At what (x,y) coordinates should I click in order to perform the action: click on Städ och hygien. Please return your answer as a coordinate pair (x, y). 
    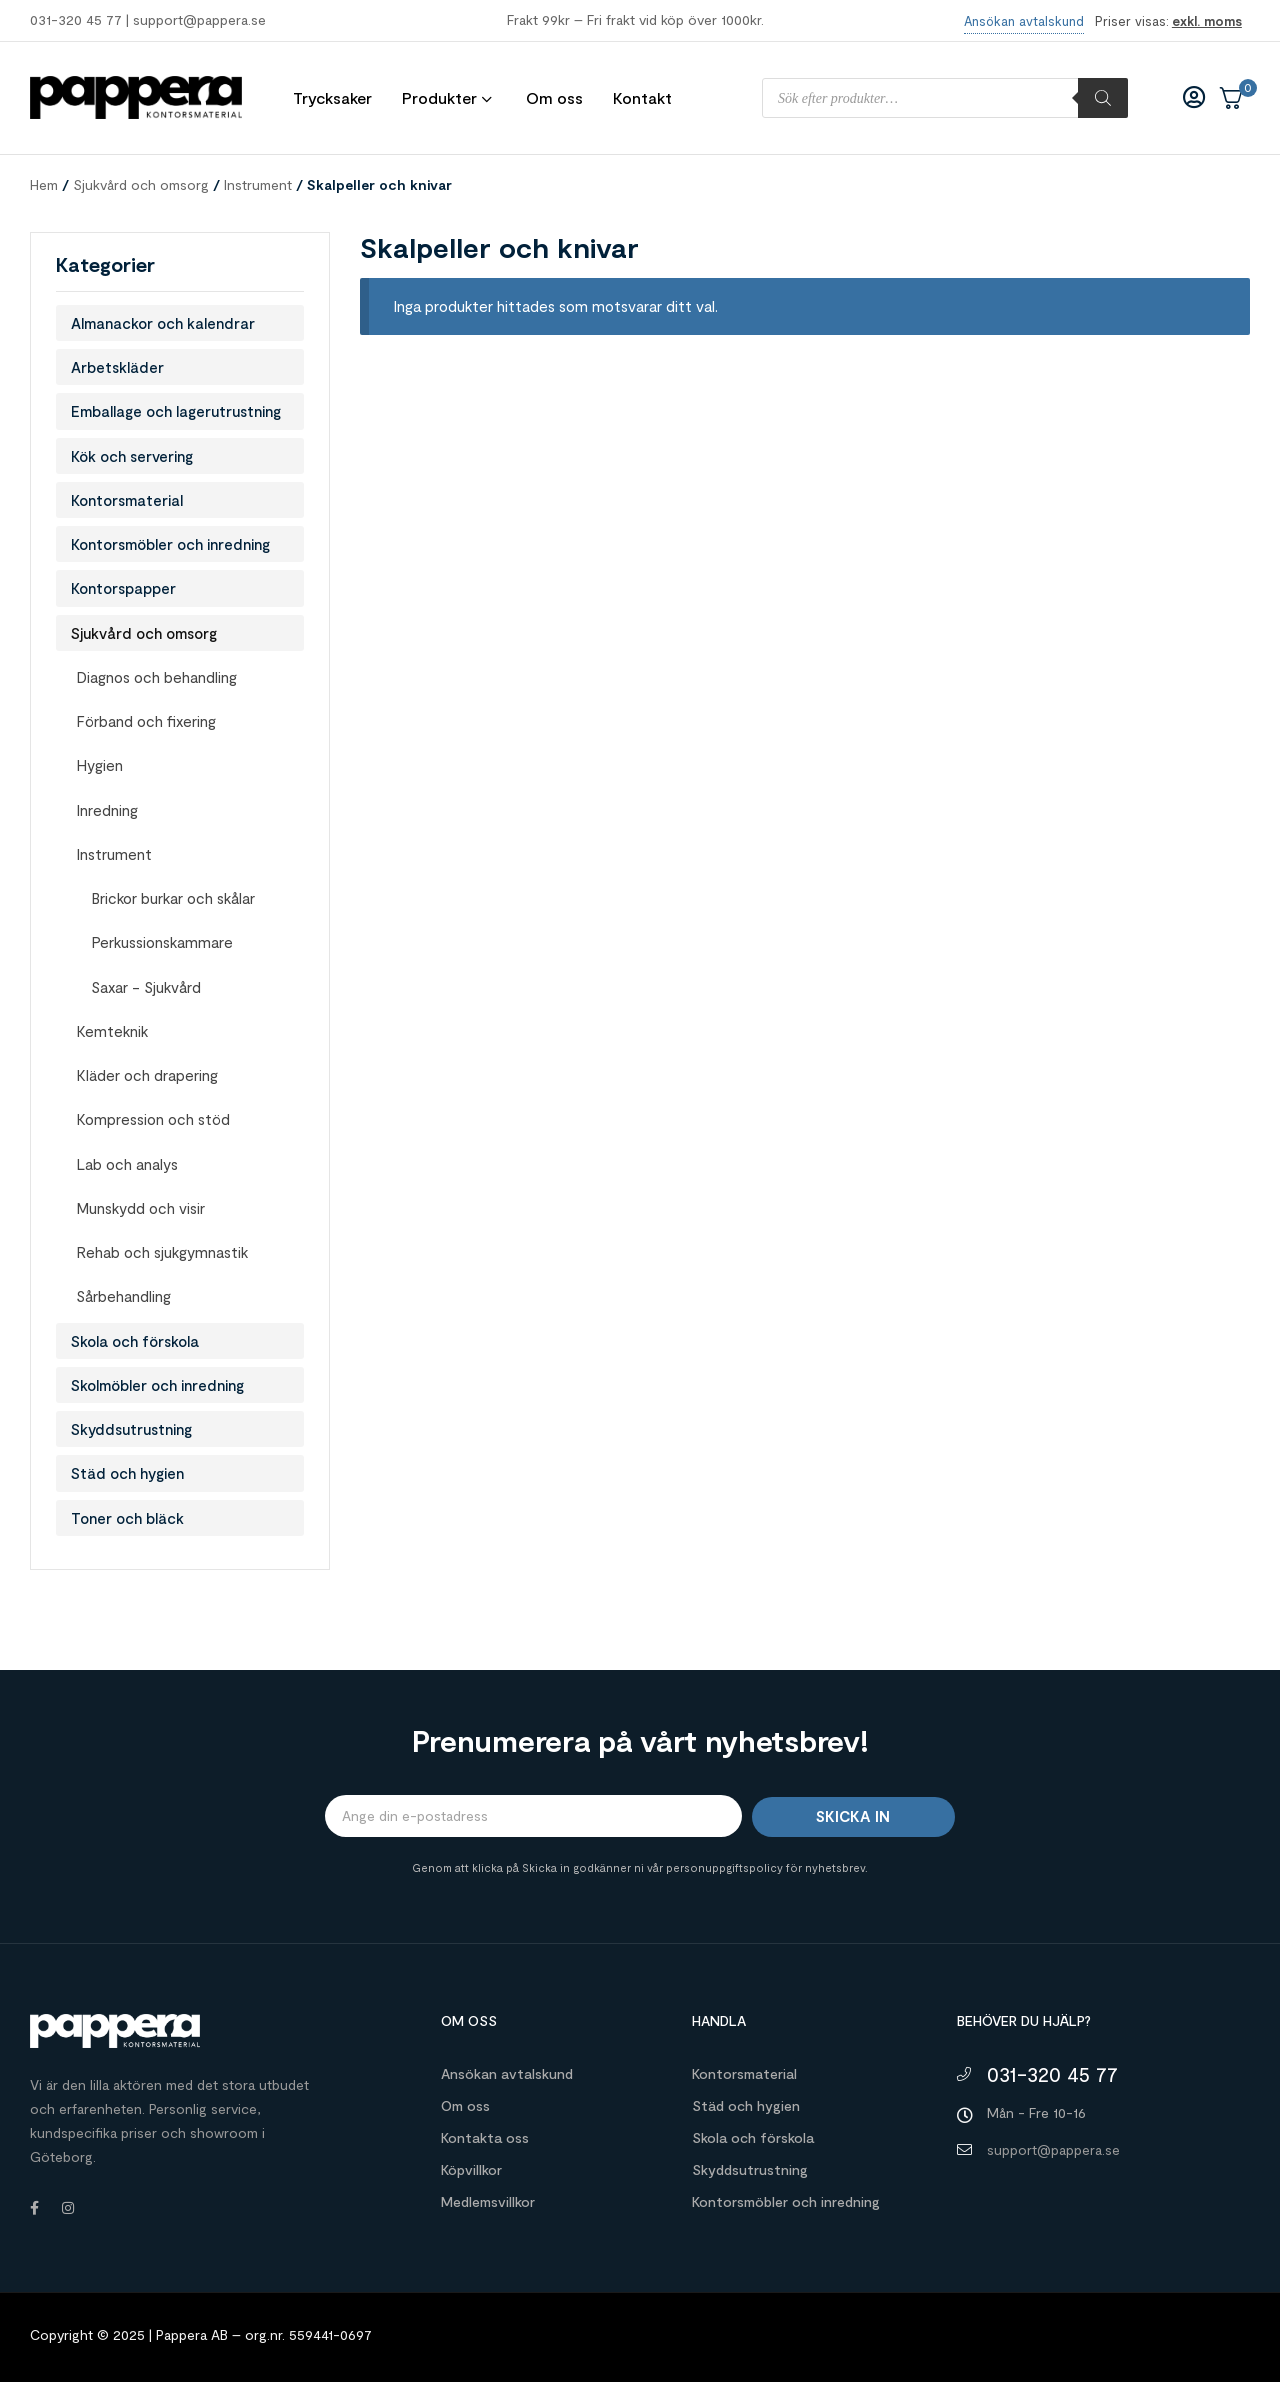
    Looking at the image, I should click on (127, 1473).